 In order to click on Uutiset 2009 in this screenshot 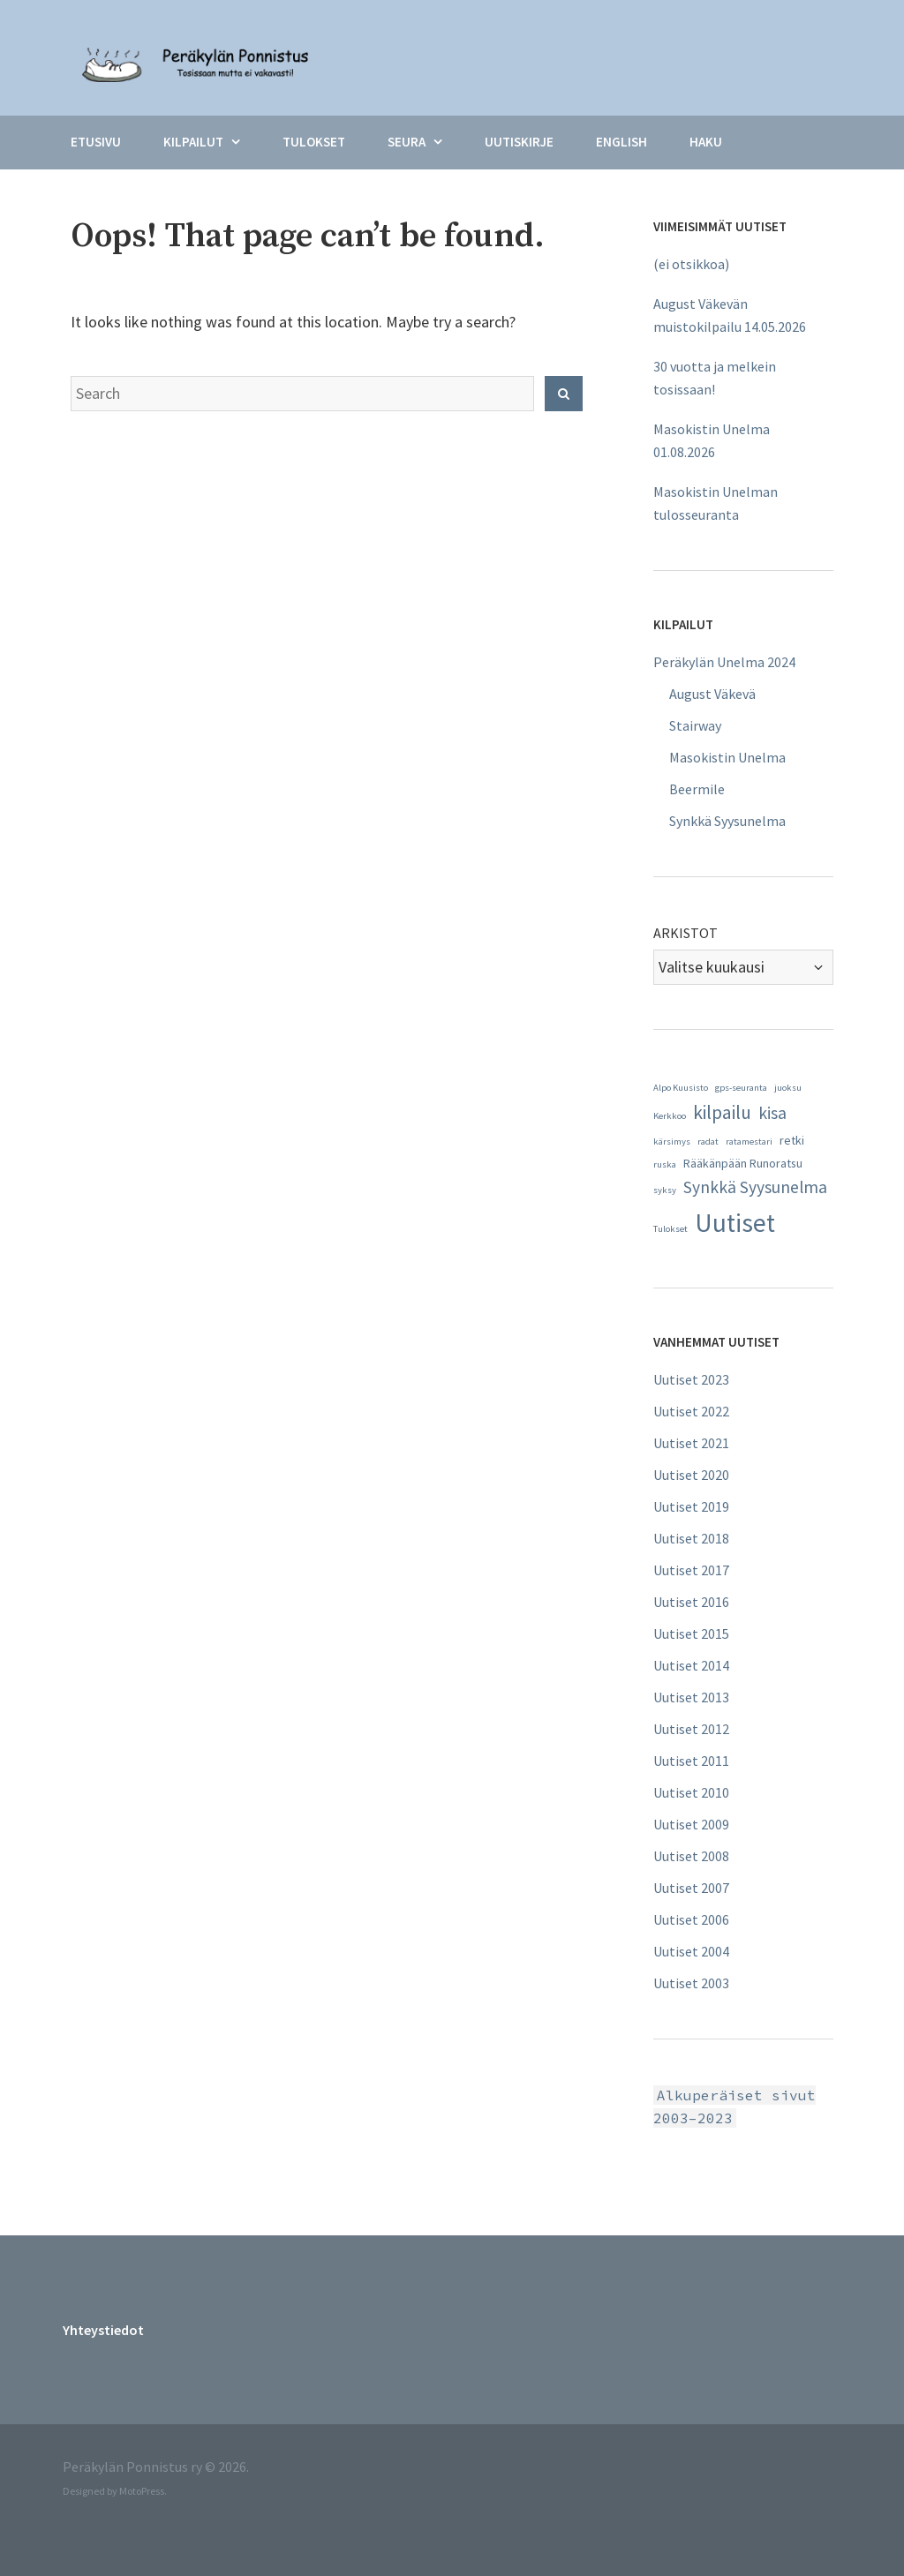, I will do `click(691, 1824)`.